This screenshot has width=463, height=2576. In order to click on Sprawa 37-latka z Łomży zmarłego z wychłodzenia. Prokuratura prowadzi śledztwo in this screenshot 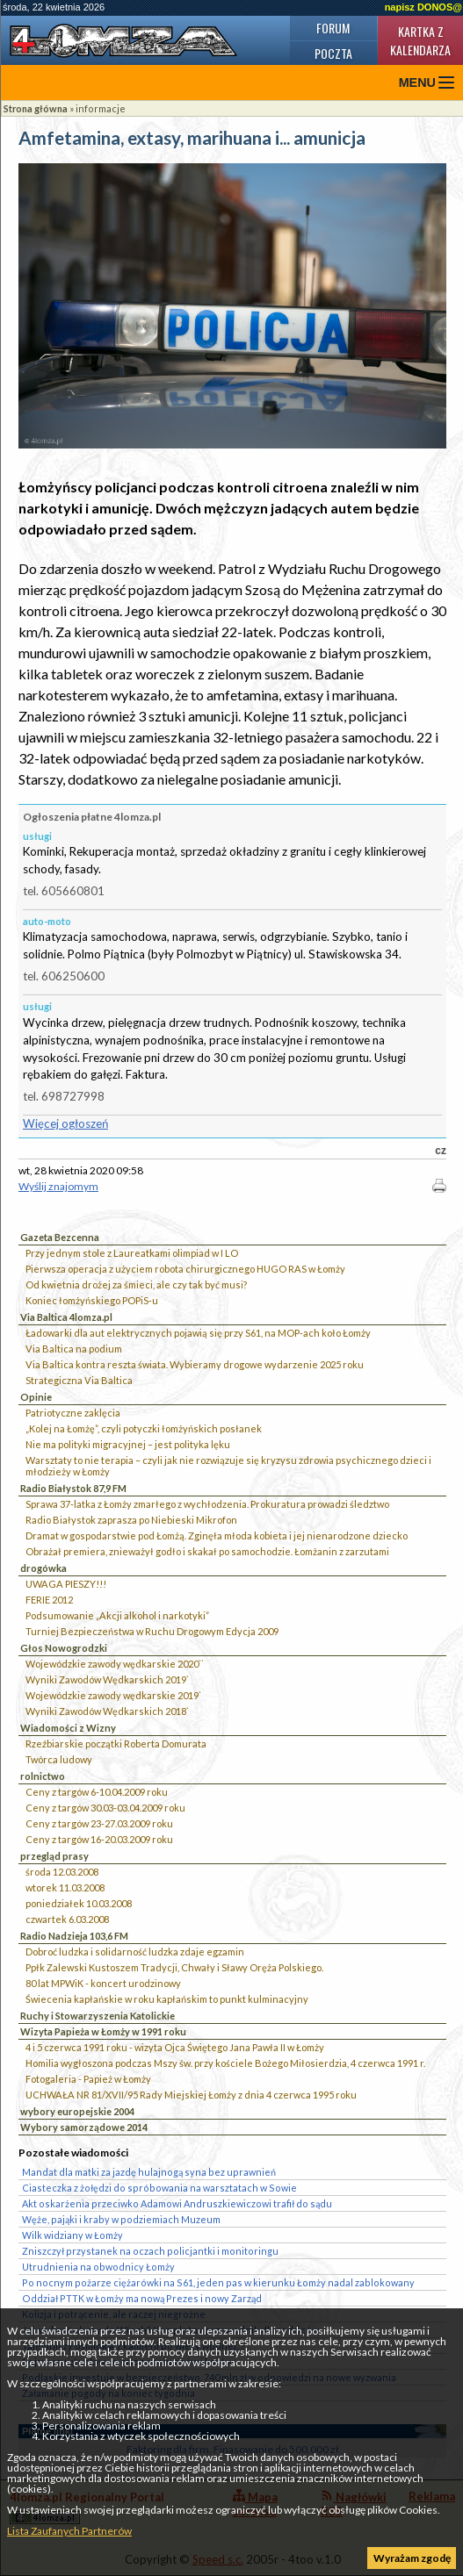, I will do `click(207, 1504)`.